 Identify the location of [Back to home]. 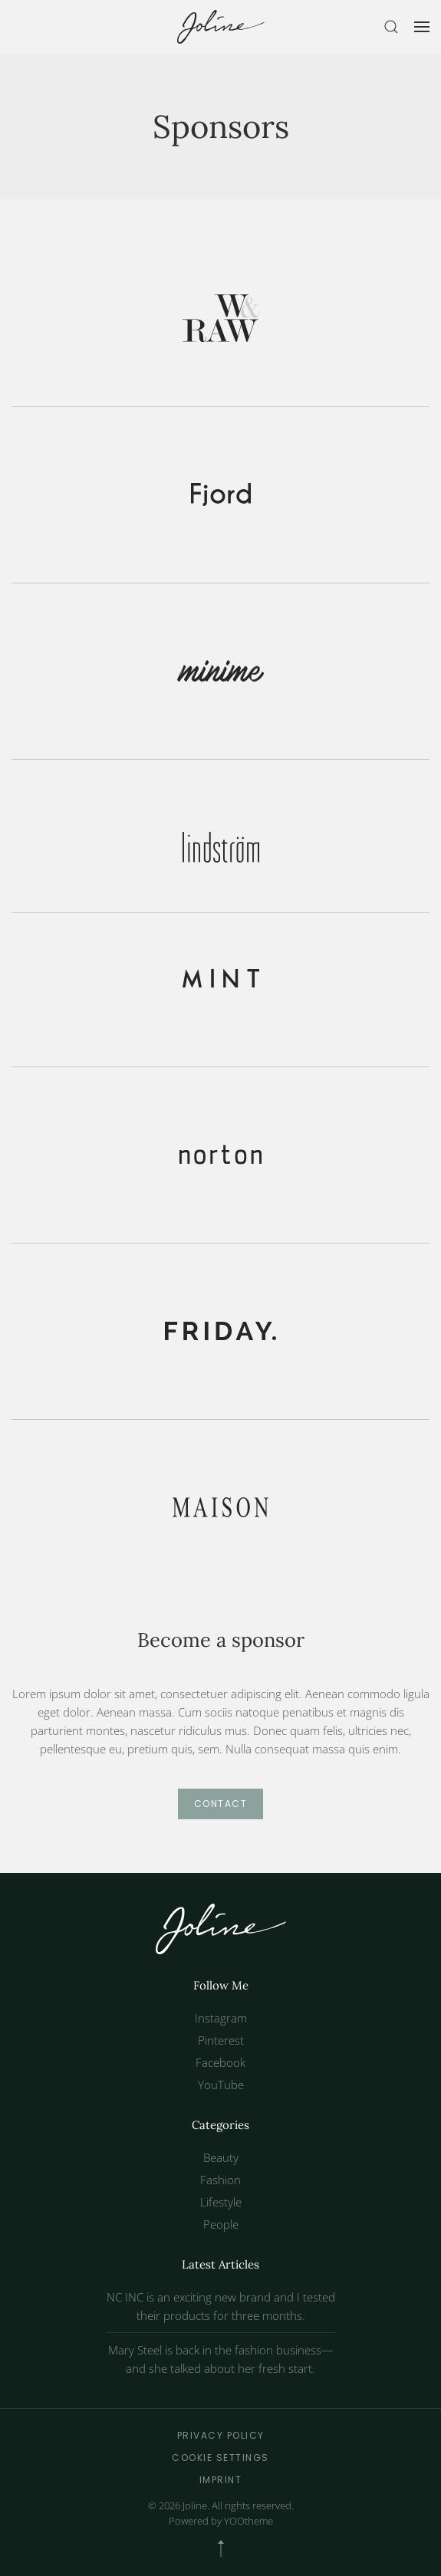
(221, 27).